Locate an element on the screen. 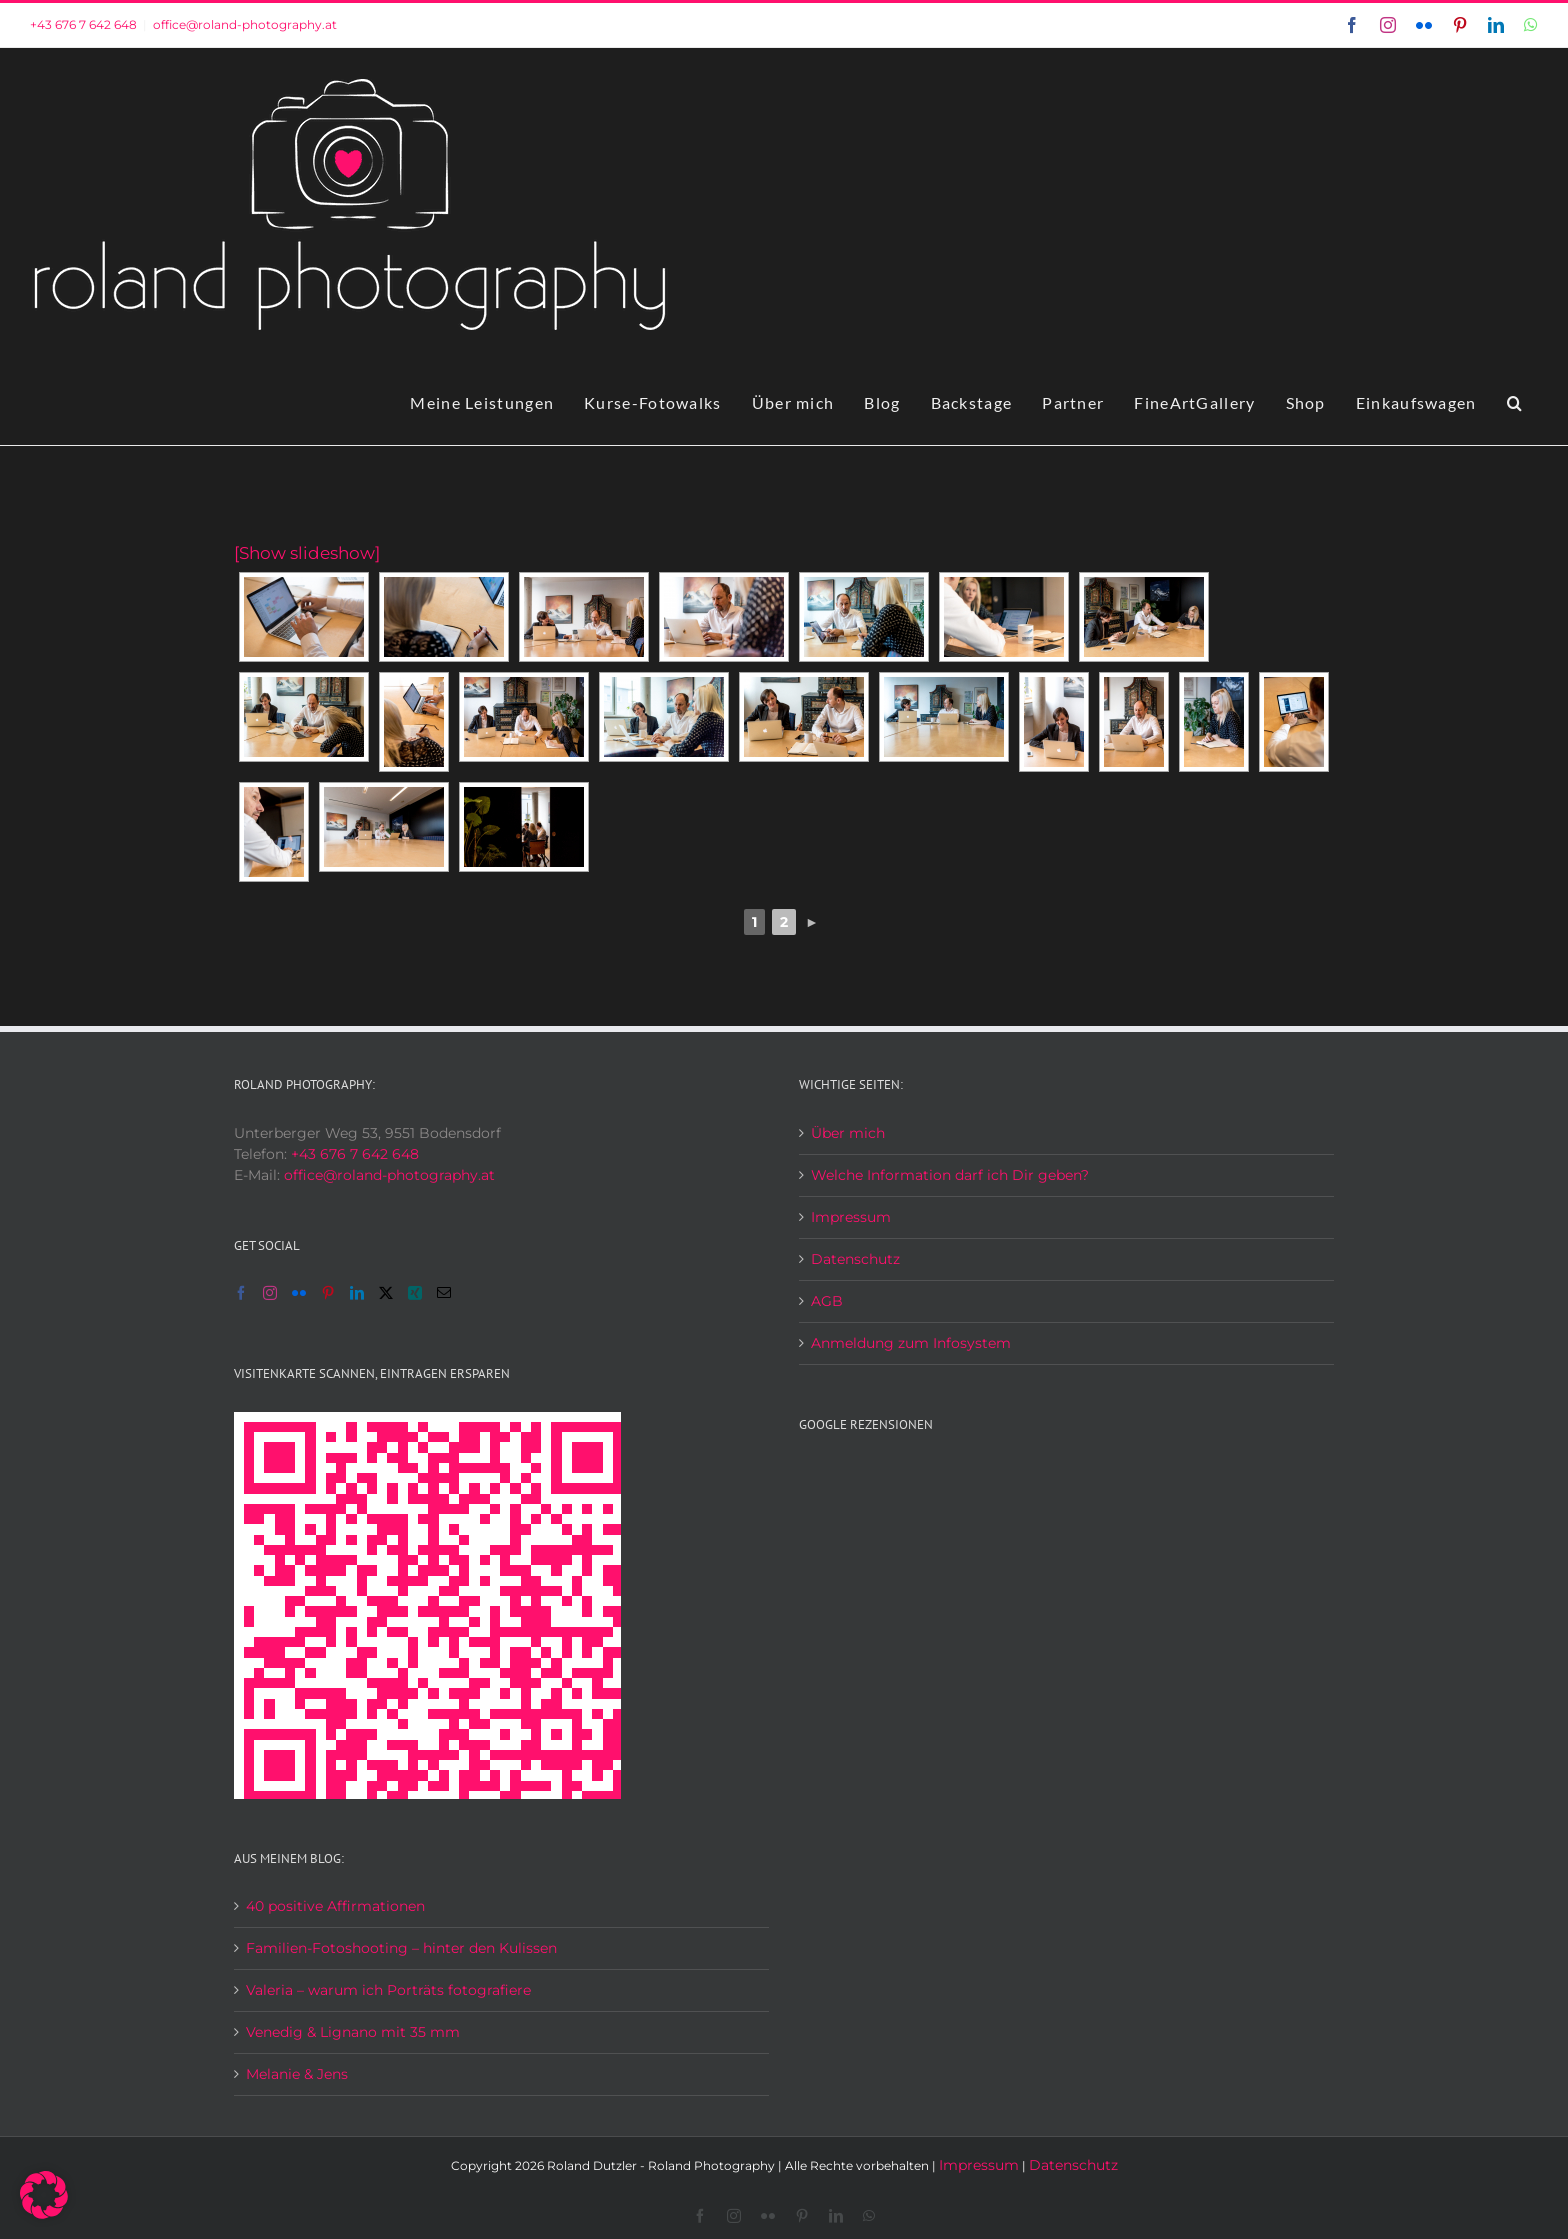  [Facebook] is located at coordinates (241, 1293).